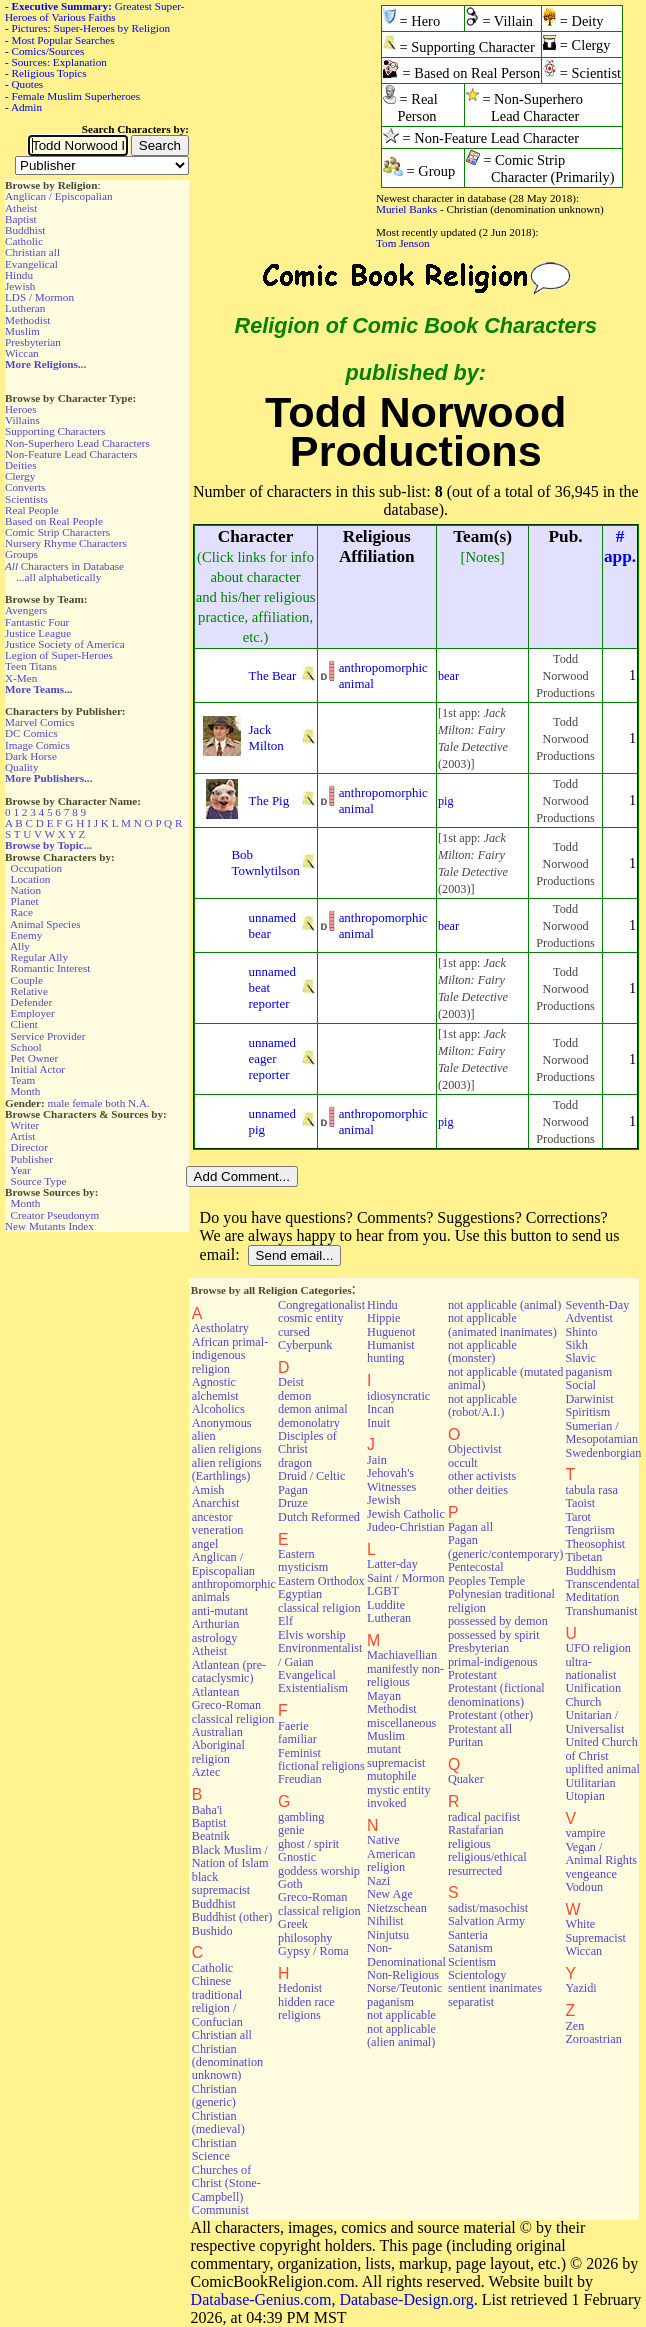 Image resolution: width=646 pixels, height=2327 pixels. I want to click on Nation, so click(26, 890).